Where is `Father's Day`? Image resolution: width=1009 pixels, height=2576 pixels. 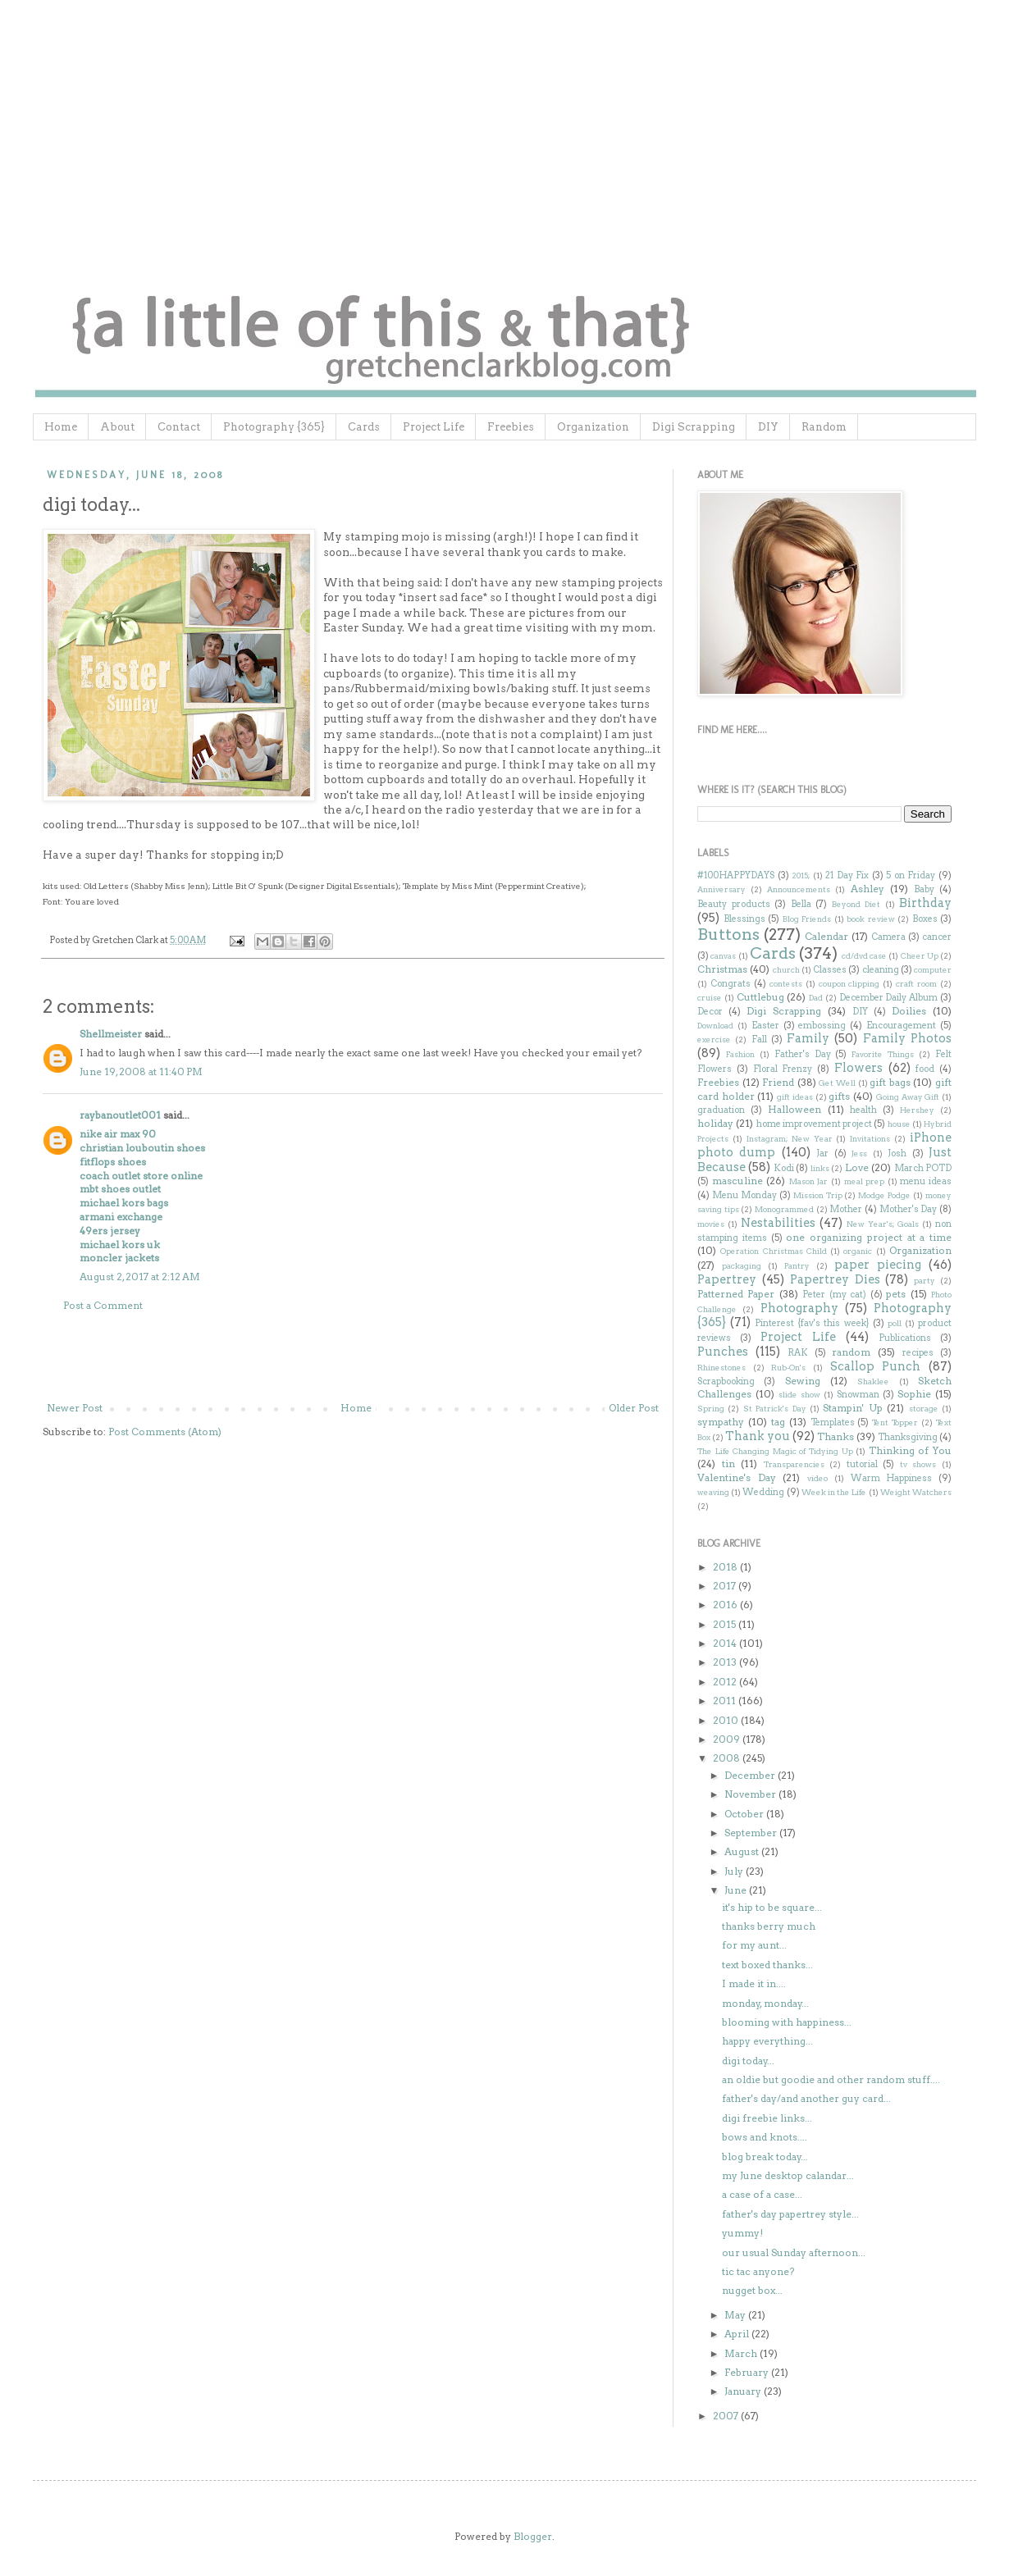
Father's Day is located at coordinates (802, 1054).